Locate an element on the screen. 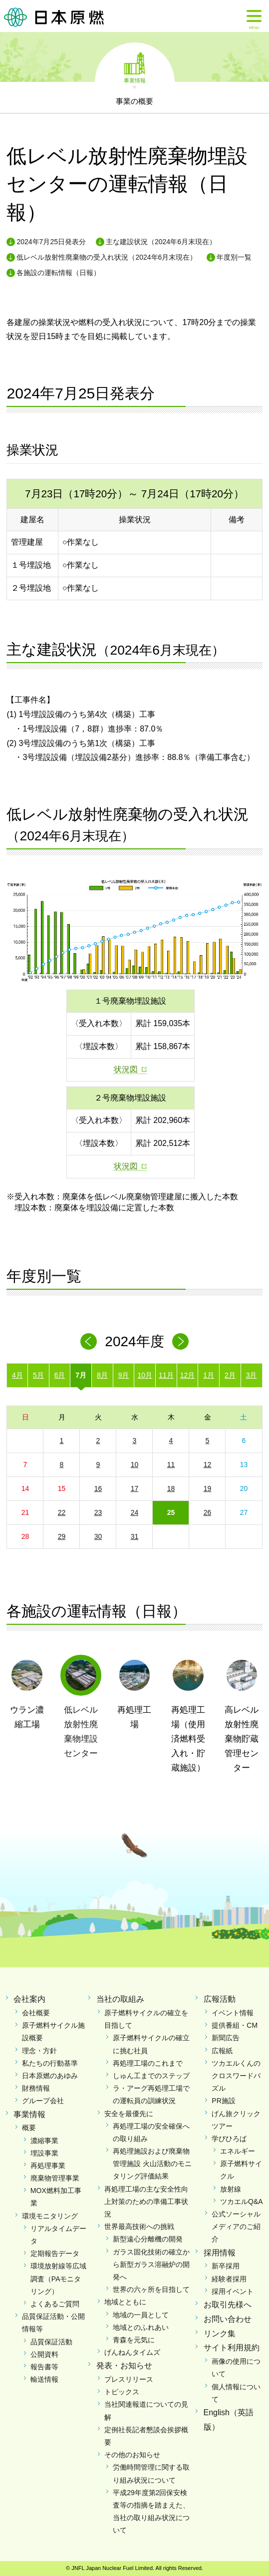 This screenshot has width=269, height=2576. 新型遠心分離機の開発 is located at coordinates (148, 2239).